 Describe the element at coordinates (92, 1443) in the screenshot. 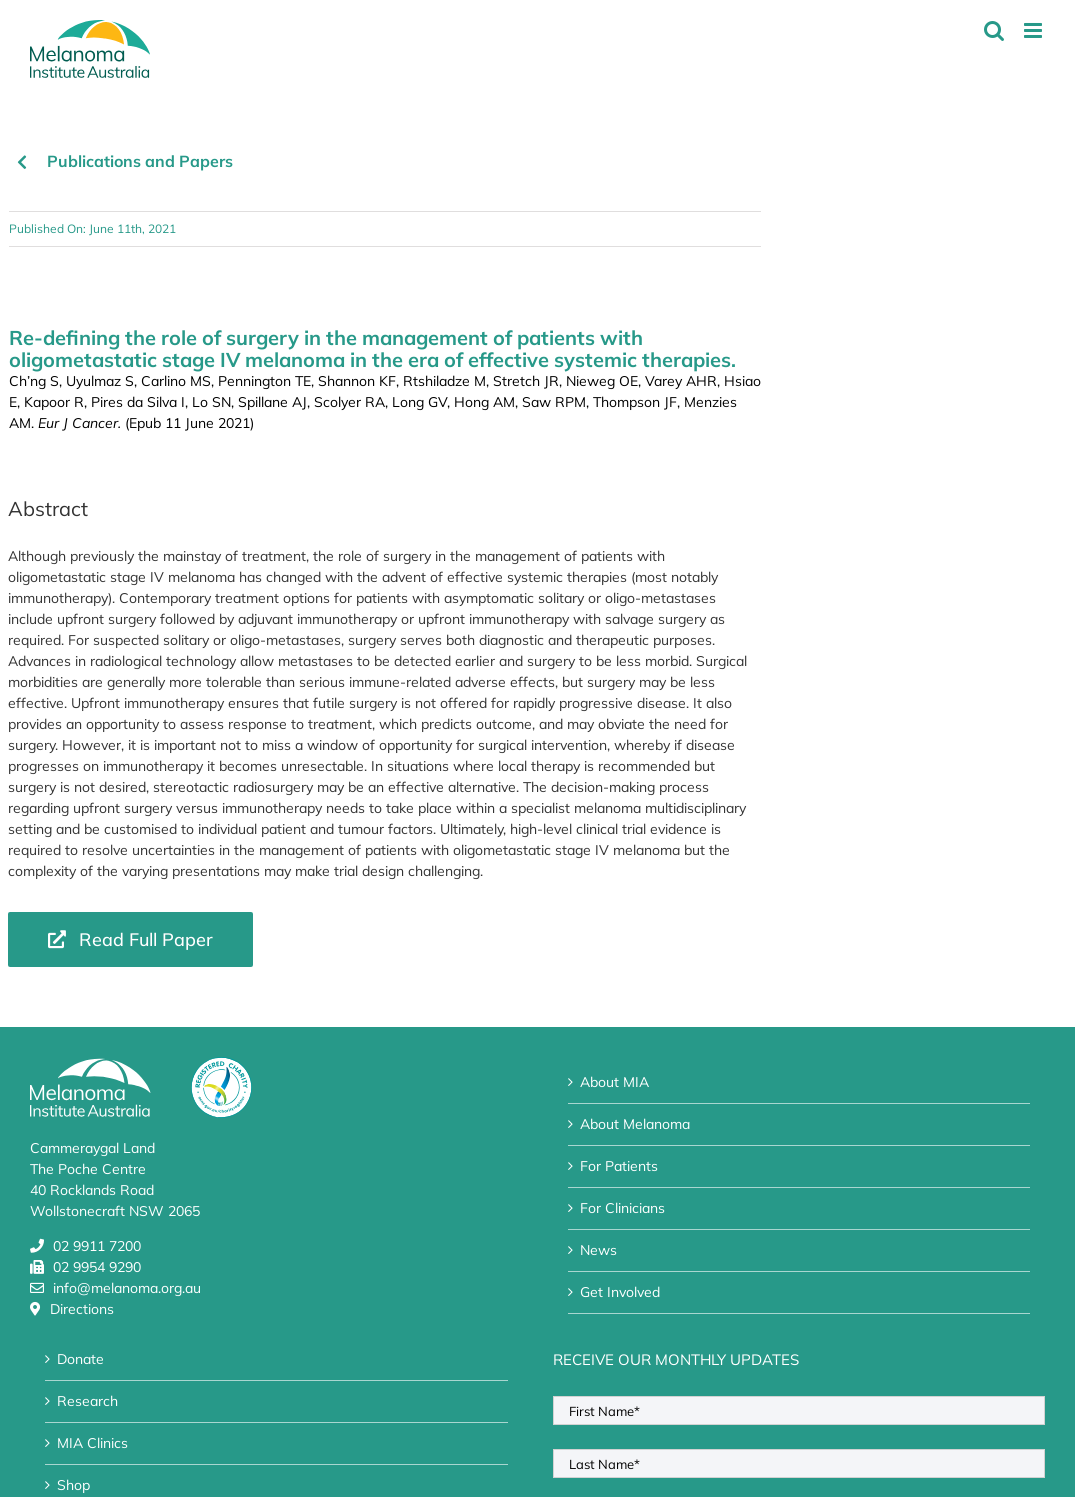

I see `MIA Clinics` at that location.